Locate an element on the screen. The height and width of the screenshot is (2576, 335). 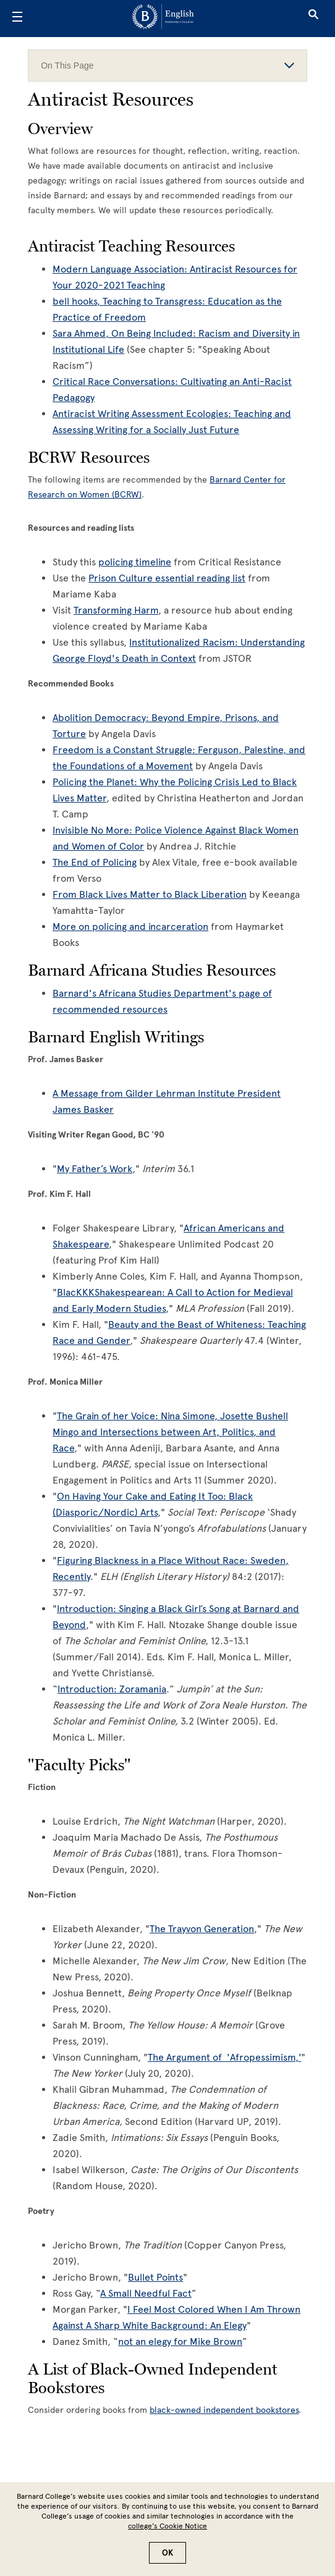
From Black Lives Matter to Black Liberation is located at coordinates (150, 894).